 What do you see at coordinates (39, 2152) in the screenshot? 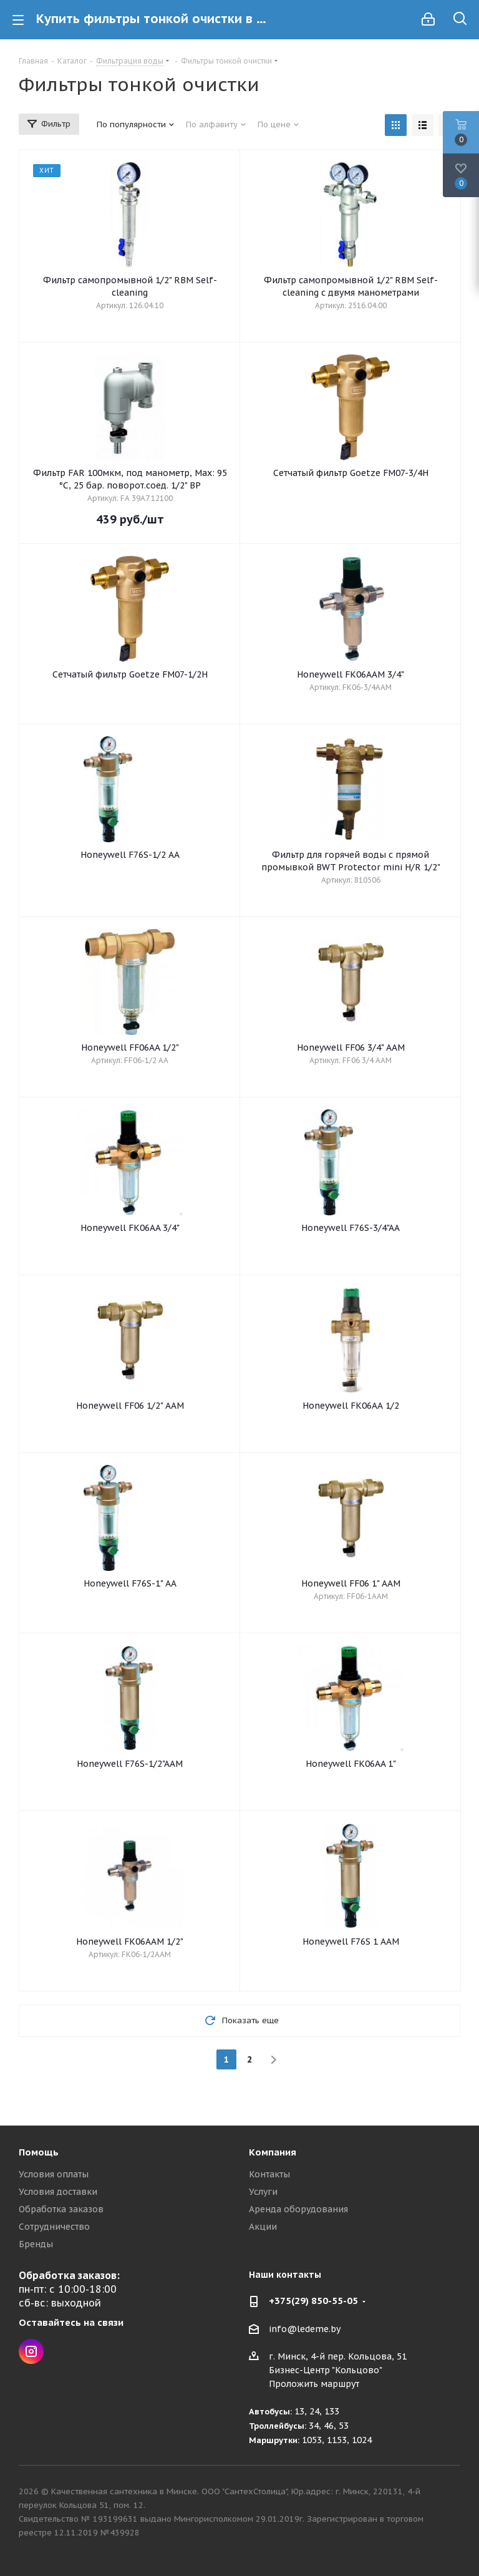
I see `Помощь` at bounding box center [39, 2152].